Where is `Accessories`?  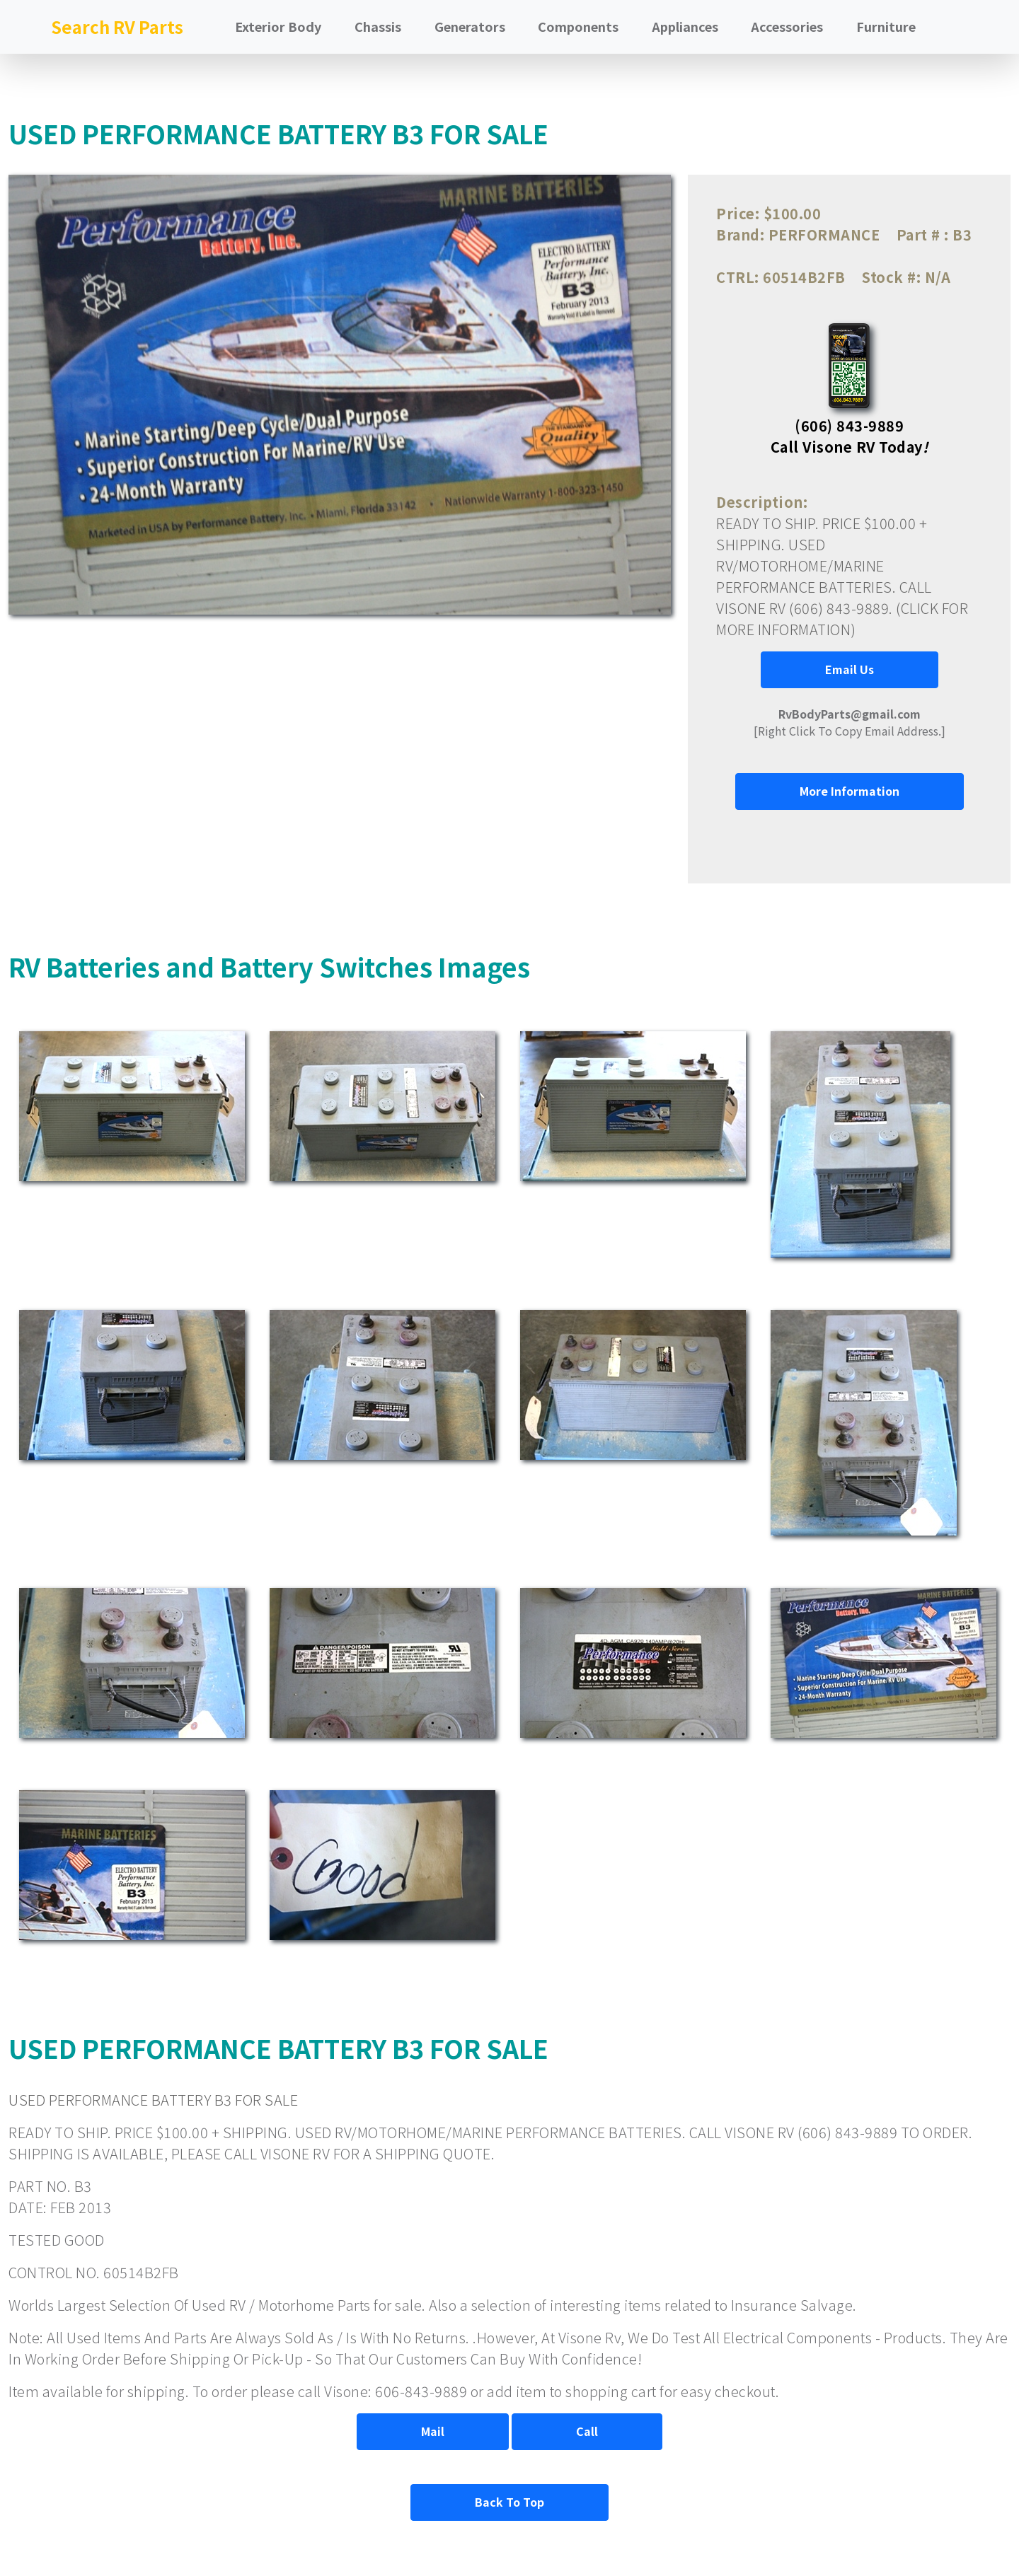
Accessories is located at coordinates (787, 26).